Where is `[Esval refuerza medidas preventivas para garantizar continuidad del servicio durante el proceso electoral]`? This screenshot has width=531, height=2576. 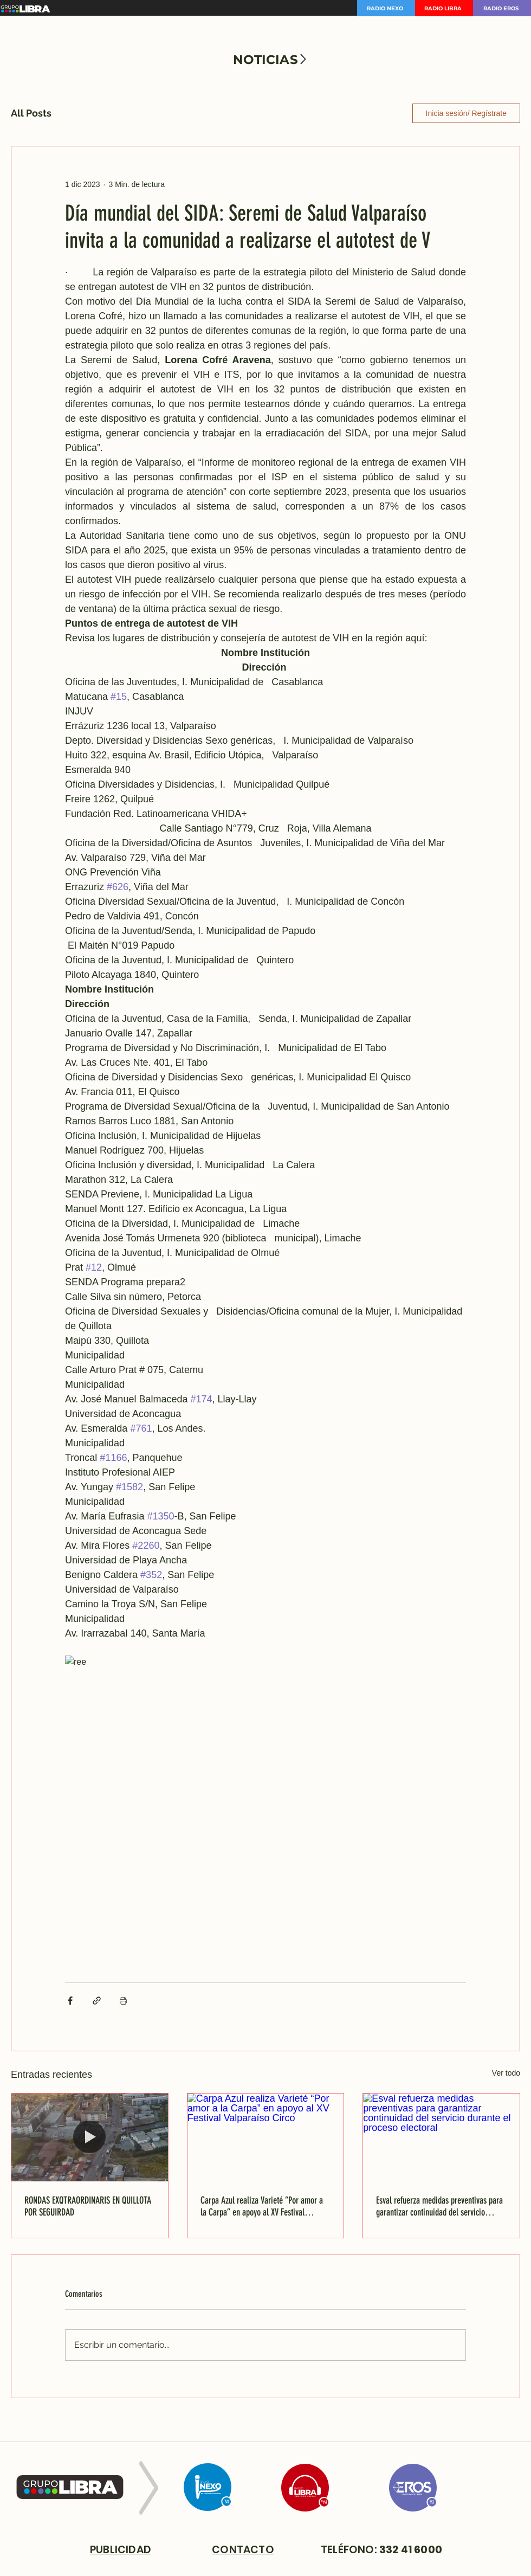 [Esval refuerza medidas preventivas para garantizar continuidad del servicio durante el proceso electoral] is located at coordinates (441, 2137).